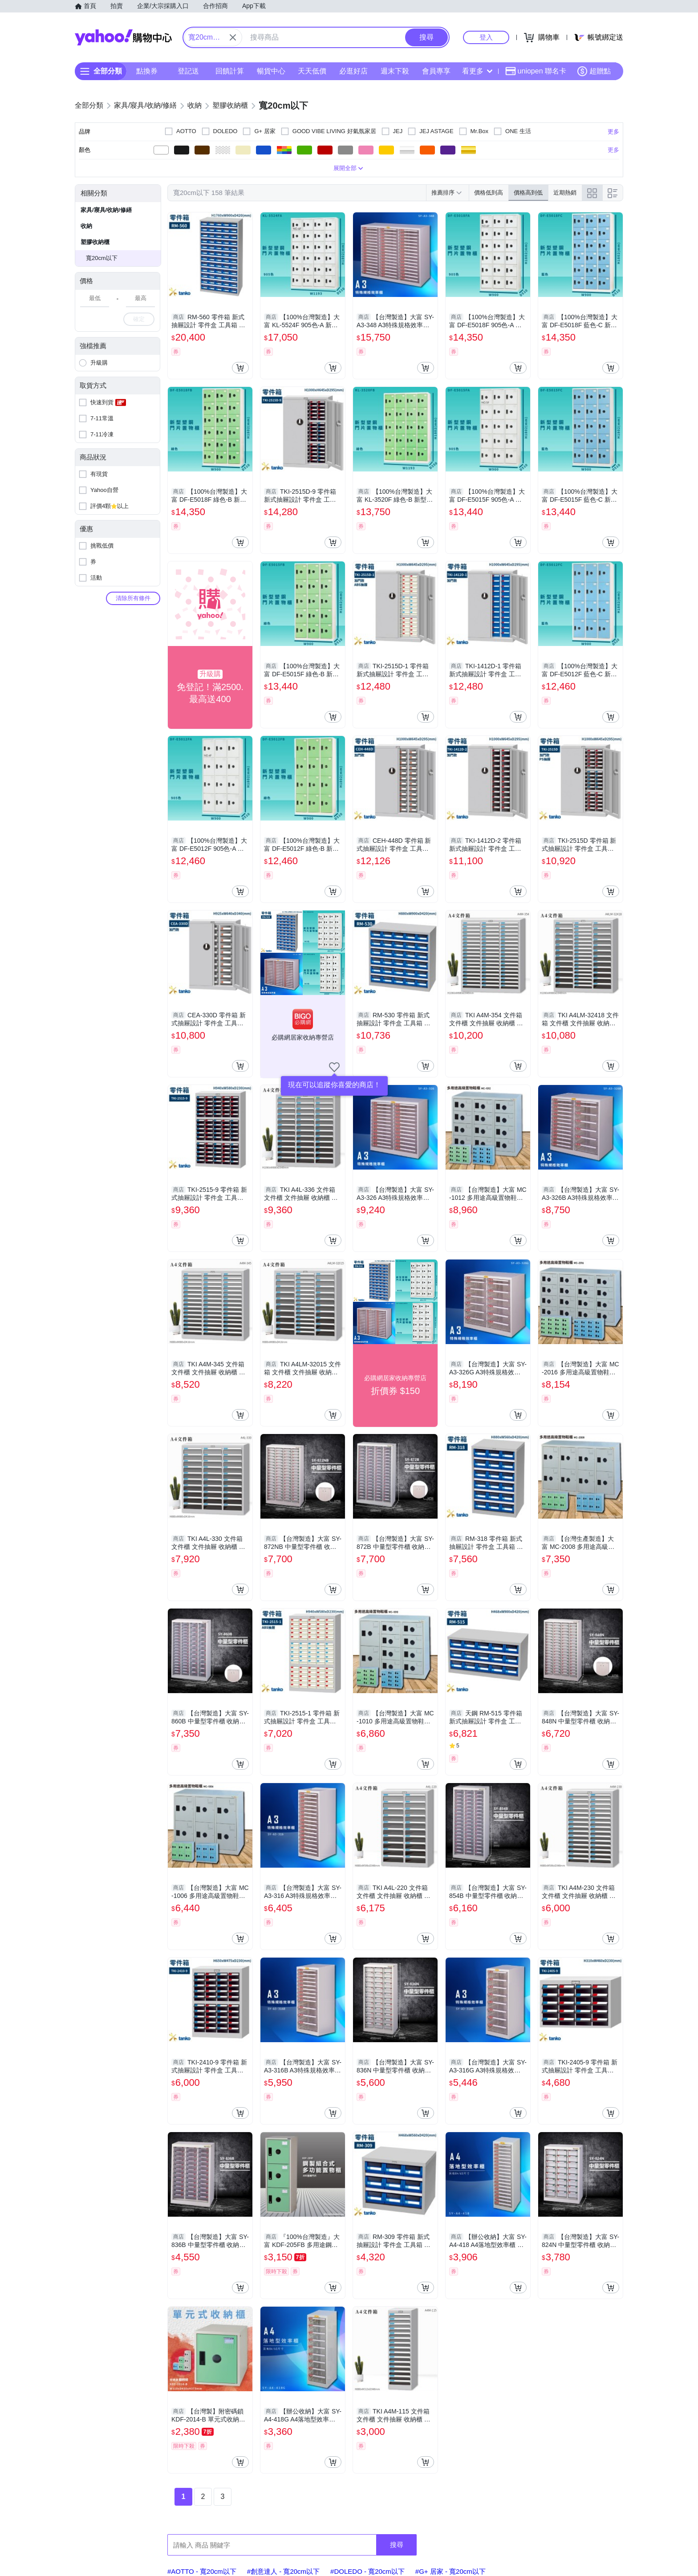 The image size is (698, 2576). I want to click on 超贈點, so click(594, 71).